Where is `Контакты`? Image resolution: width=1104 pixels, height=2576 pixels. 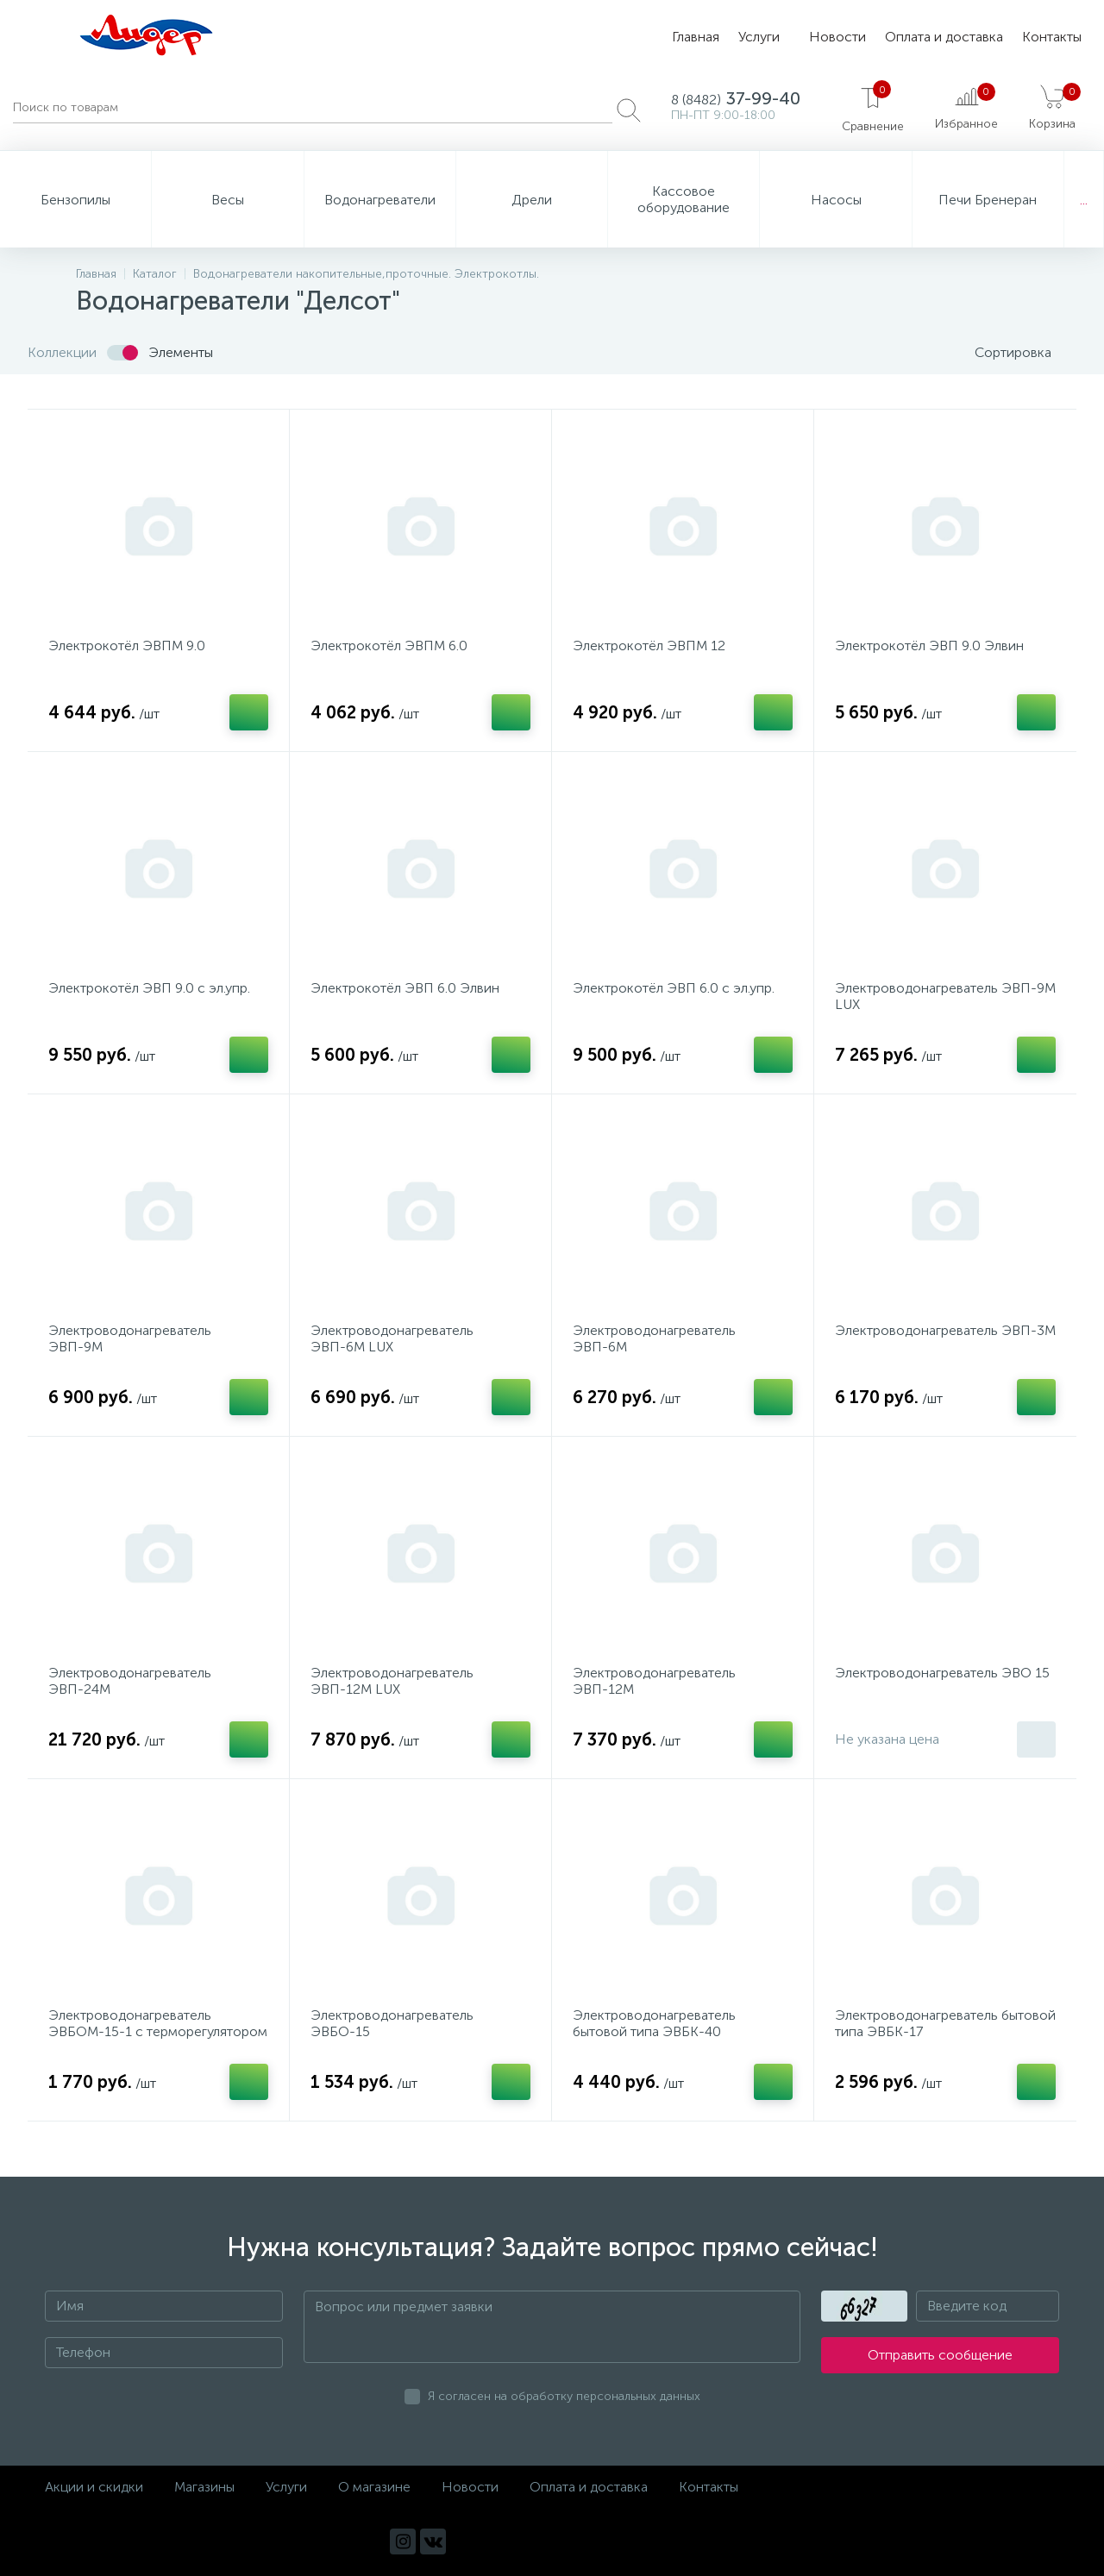
Контакты is located at coordinates (1052, 36).